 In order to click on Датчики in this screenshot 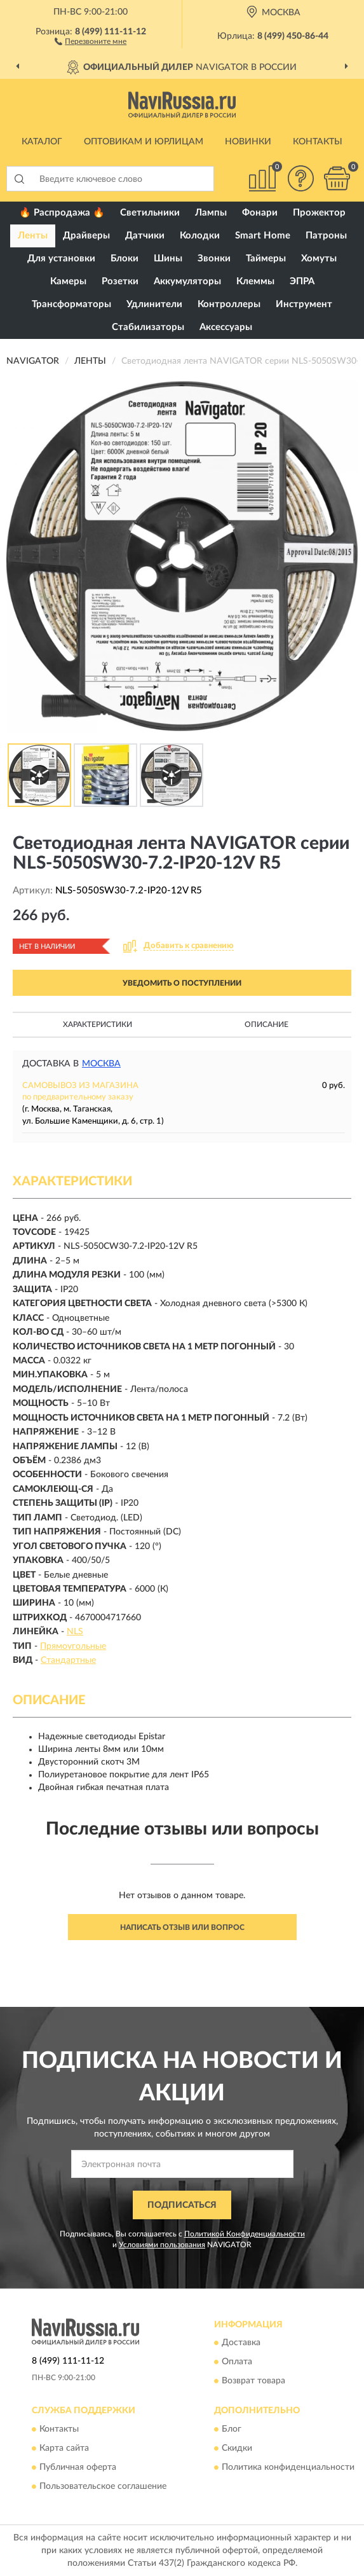, I will do `click(145, 235)`.